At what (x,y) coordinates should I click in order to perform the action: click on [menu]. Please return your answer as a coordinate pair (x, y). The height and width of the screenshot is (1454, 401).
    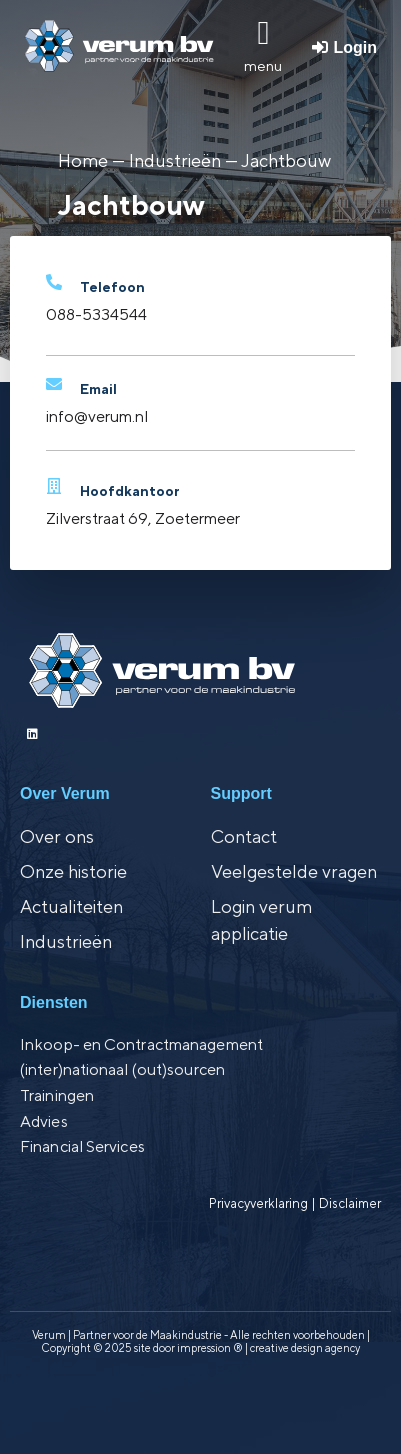
    Looking at the image, I should click on (263, 33).